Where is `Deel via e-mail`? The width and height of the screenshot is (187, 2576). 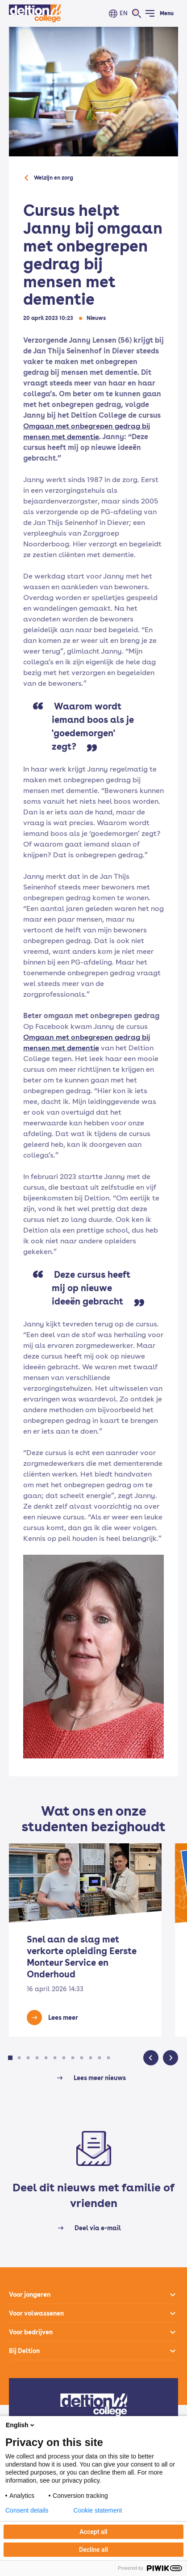
Deel via e-mail is located at coordinates (98, 2228).